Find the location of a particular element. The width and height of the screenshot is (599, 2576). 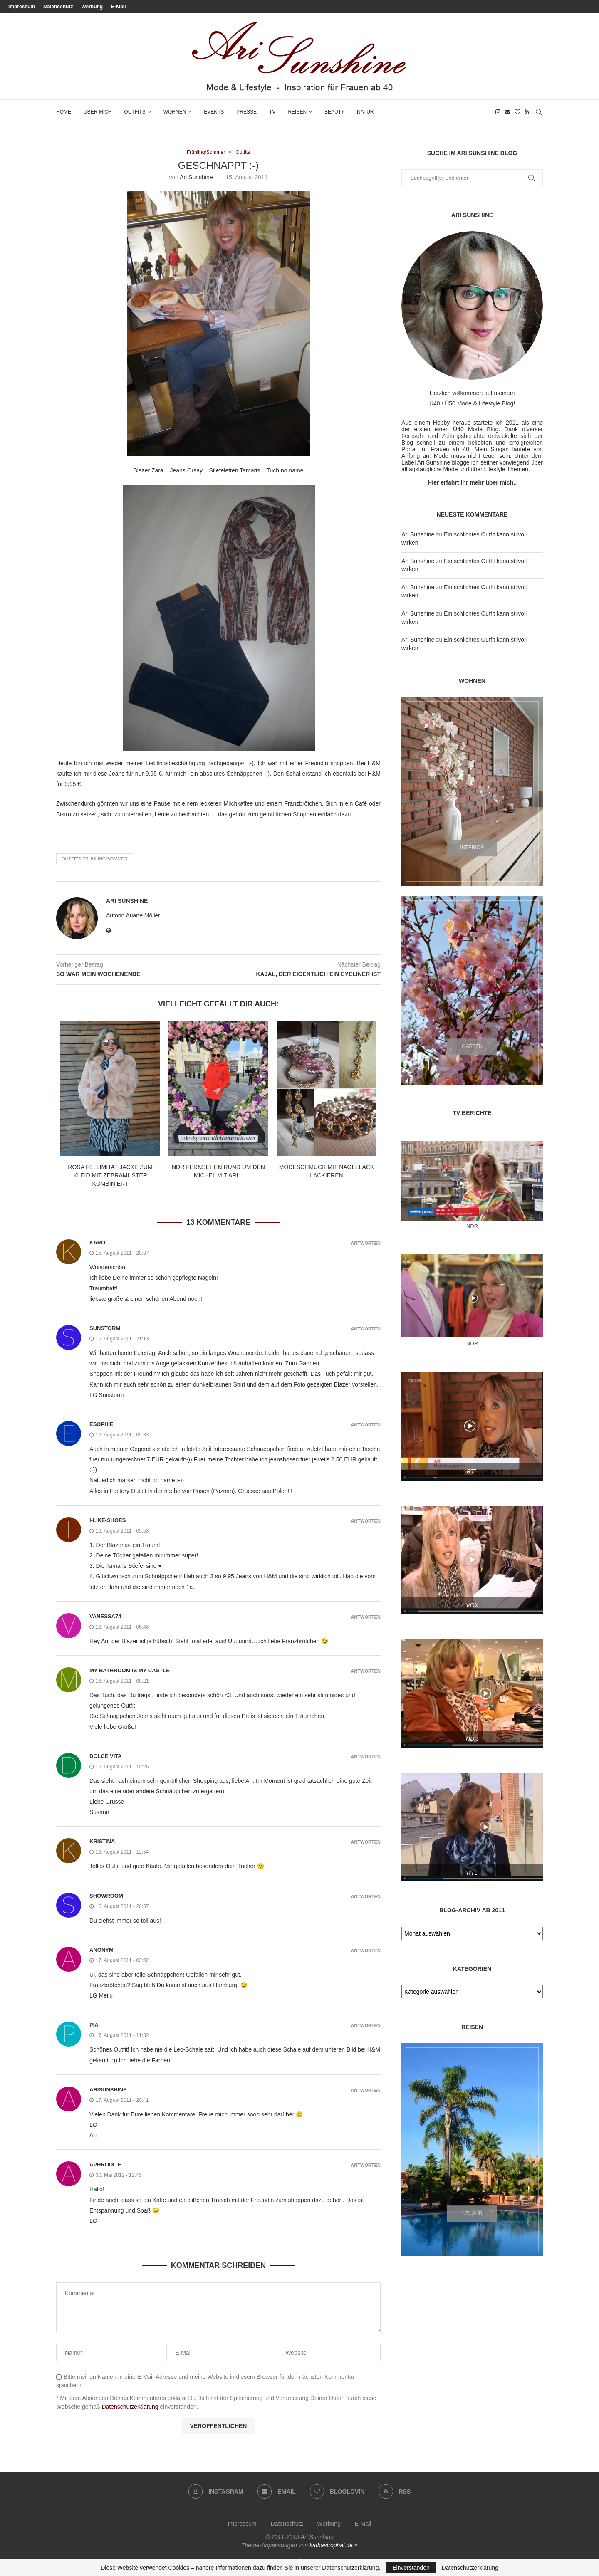

vanessa74 is located at coordinates (105, 1617).